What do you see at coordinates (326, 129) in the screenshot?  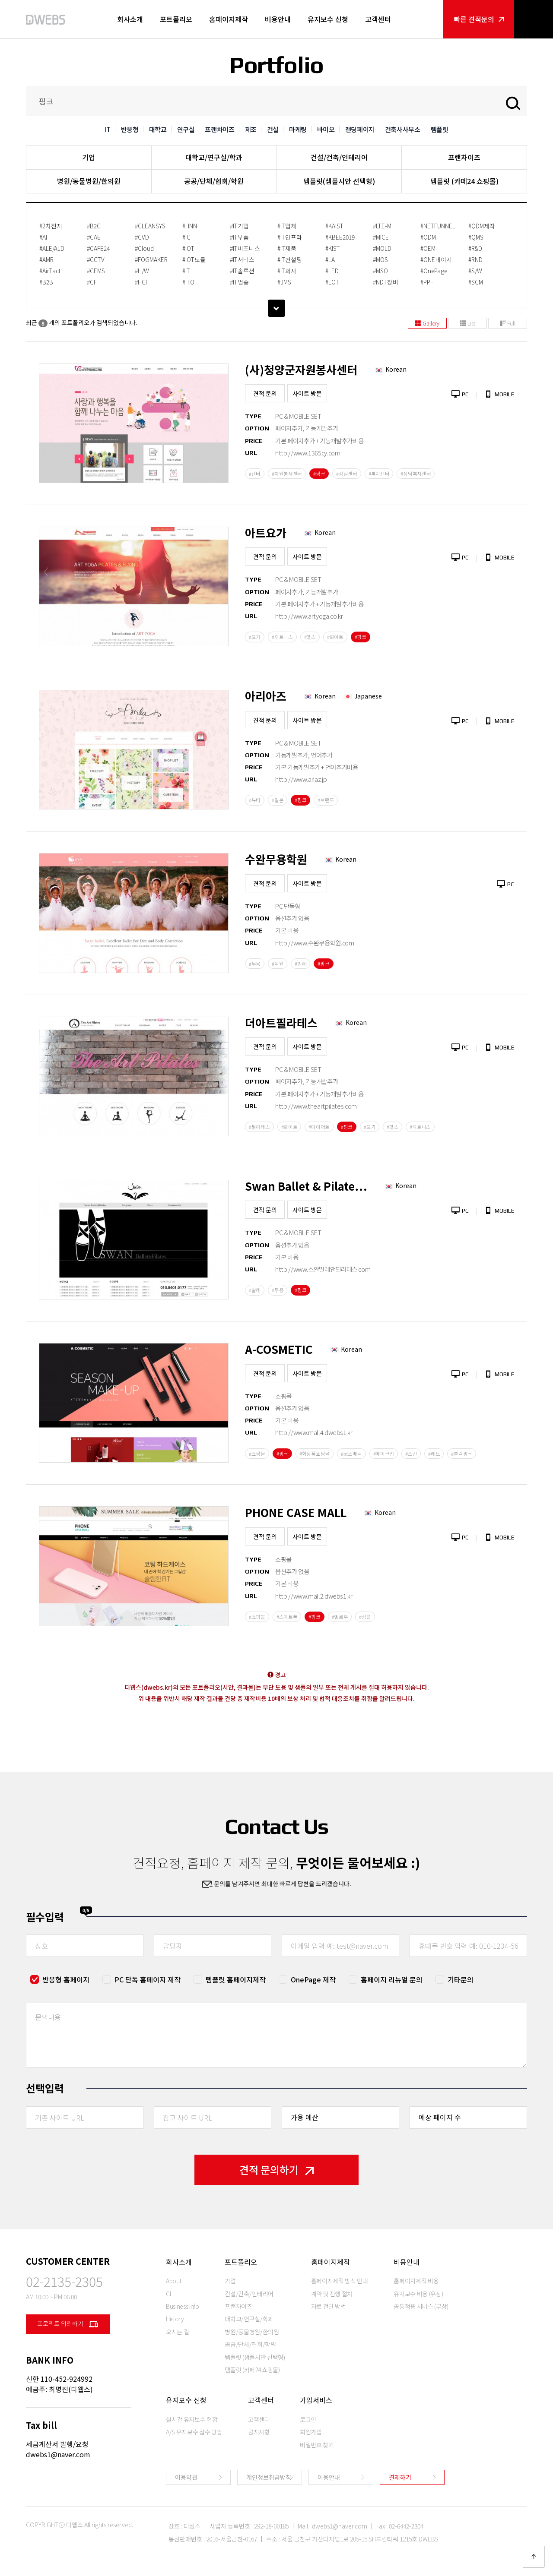 I see `바이오` at bounding box center [326, 129].